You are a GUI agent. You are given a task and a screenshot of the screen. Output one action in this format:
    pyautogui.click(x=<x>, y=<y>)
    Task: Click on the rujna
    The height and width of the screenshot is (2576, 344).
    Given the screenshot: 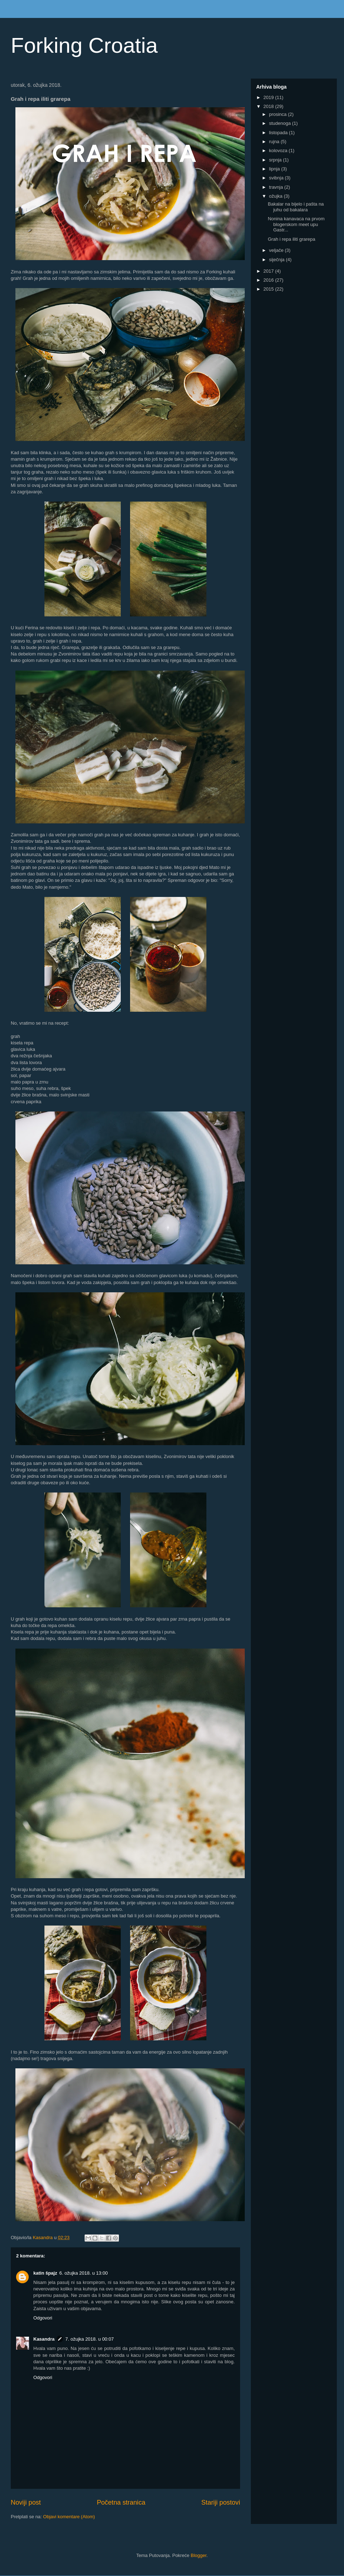 What is the action you would take?
    pyautogui.click(x=275, y=141)
    